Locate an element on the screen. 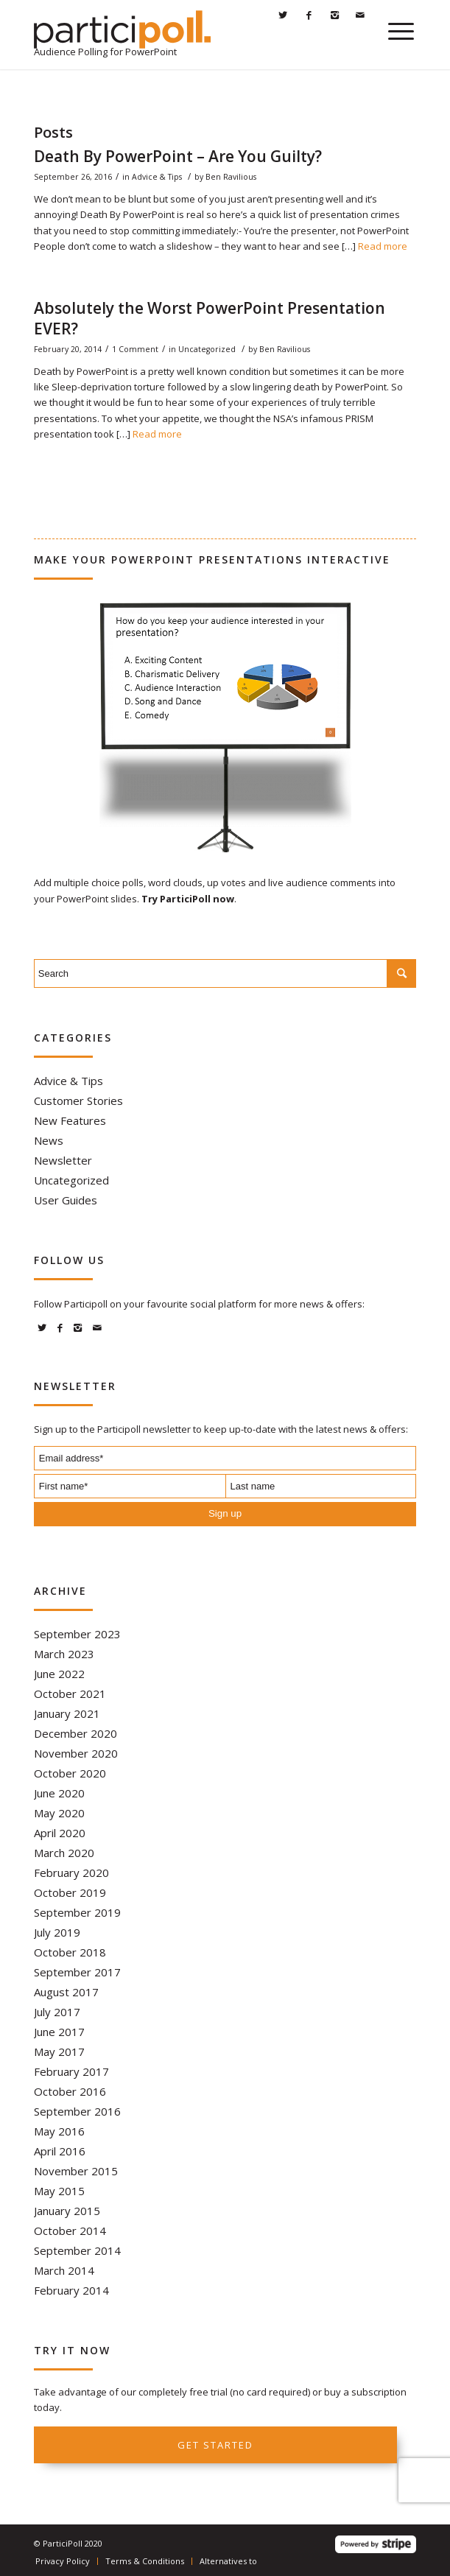 This screenshot has width=450, height=2576. January 2015 is located at coordinates (67, 2210).